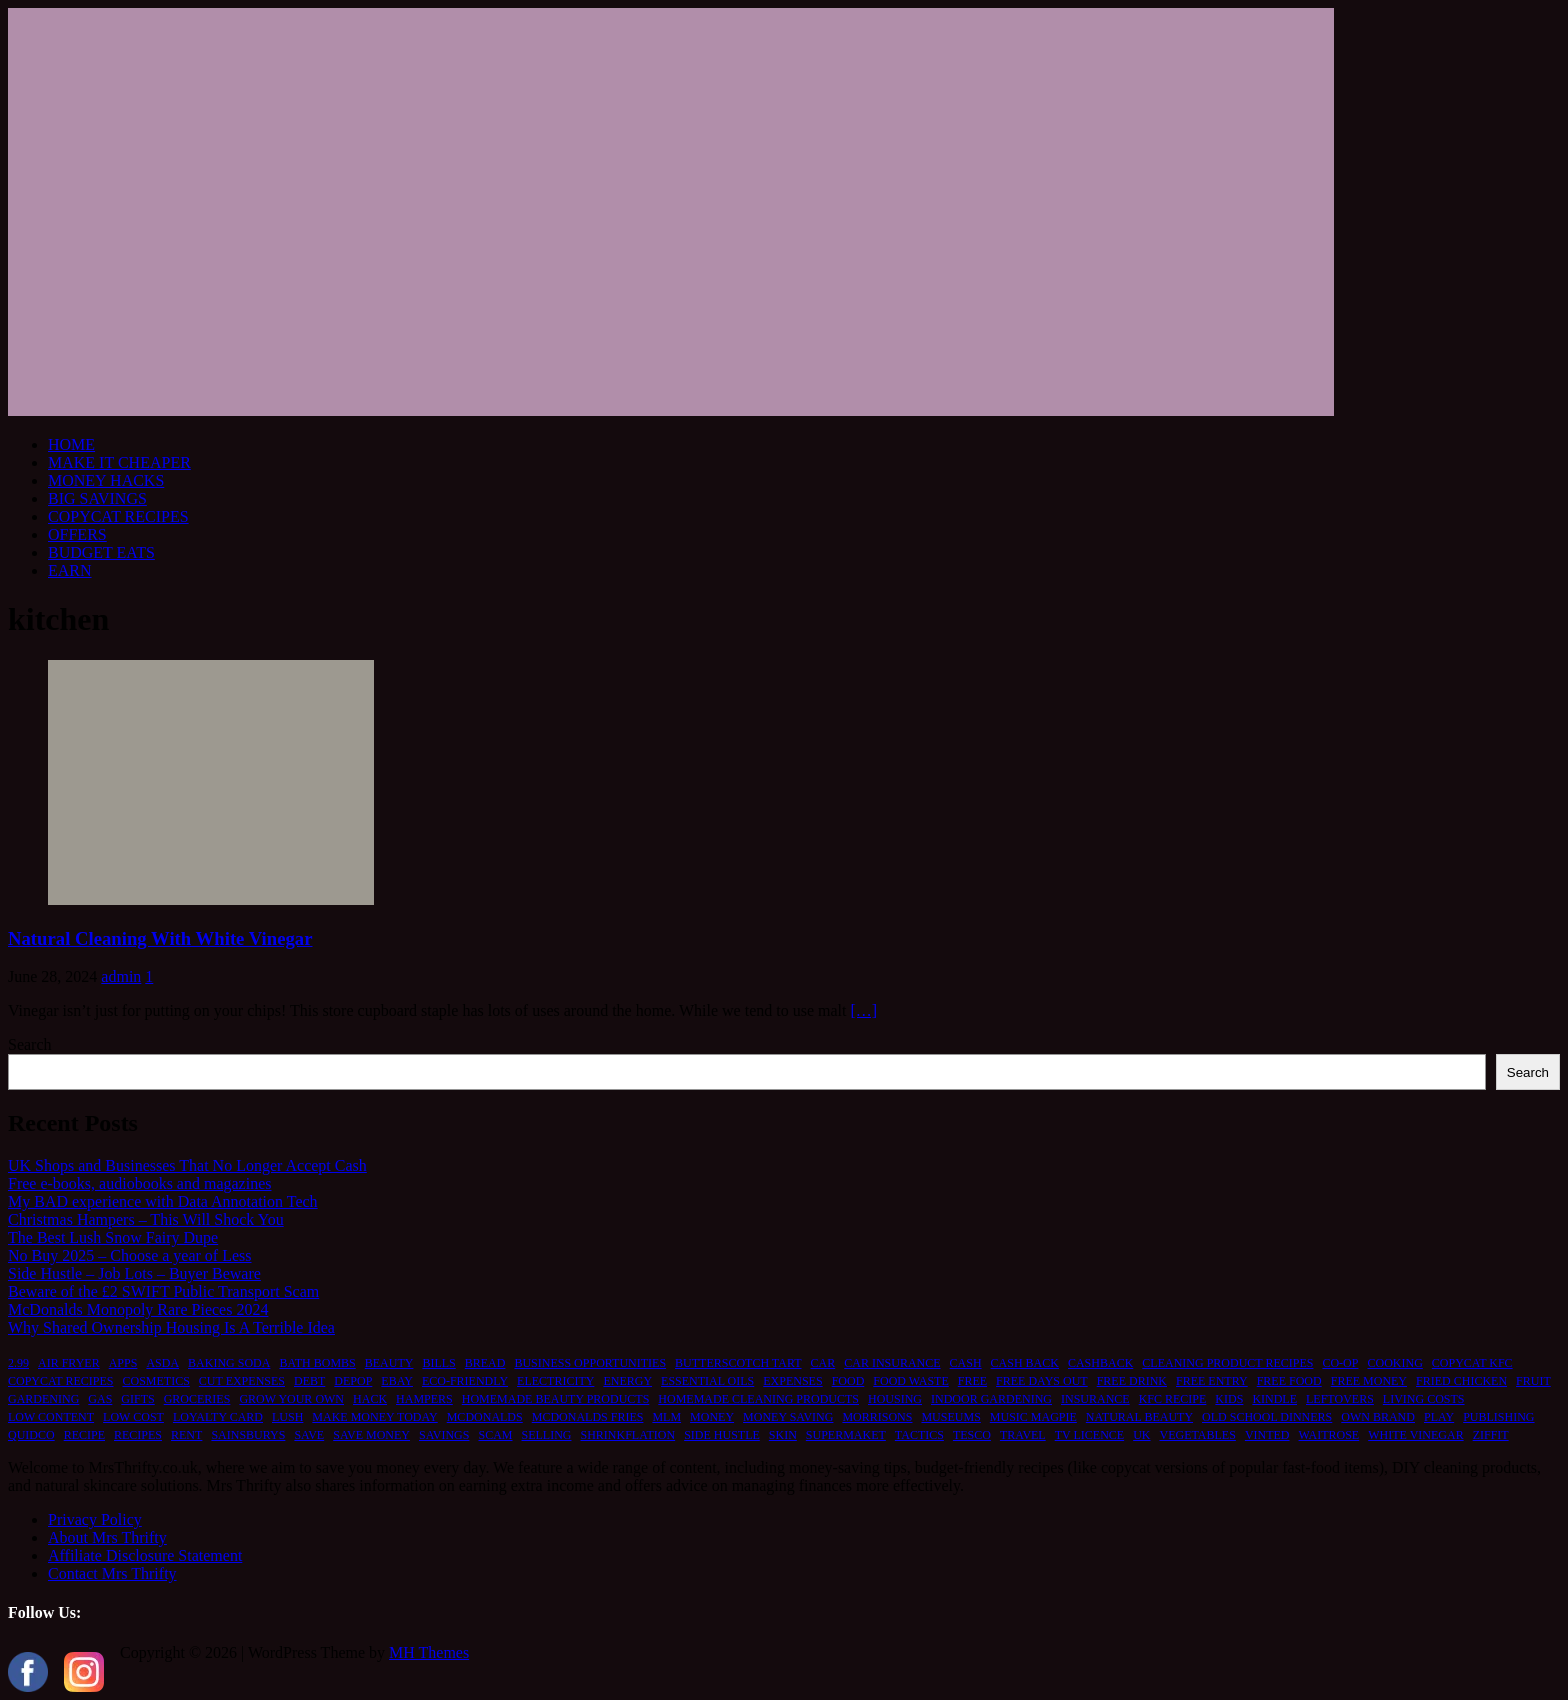 The width and height of the screenshot is (1568, 1700). I want to click on shrinkflation [shrinkflation (1 item)], so click(627, 1435).